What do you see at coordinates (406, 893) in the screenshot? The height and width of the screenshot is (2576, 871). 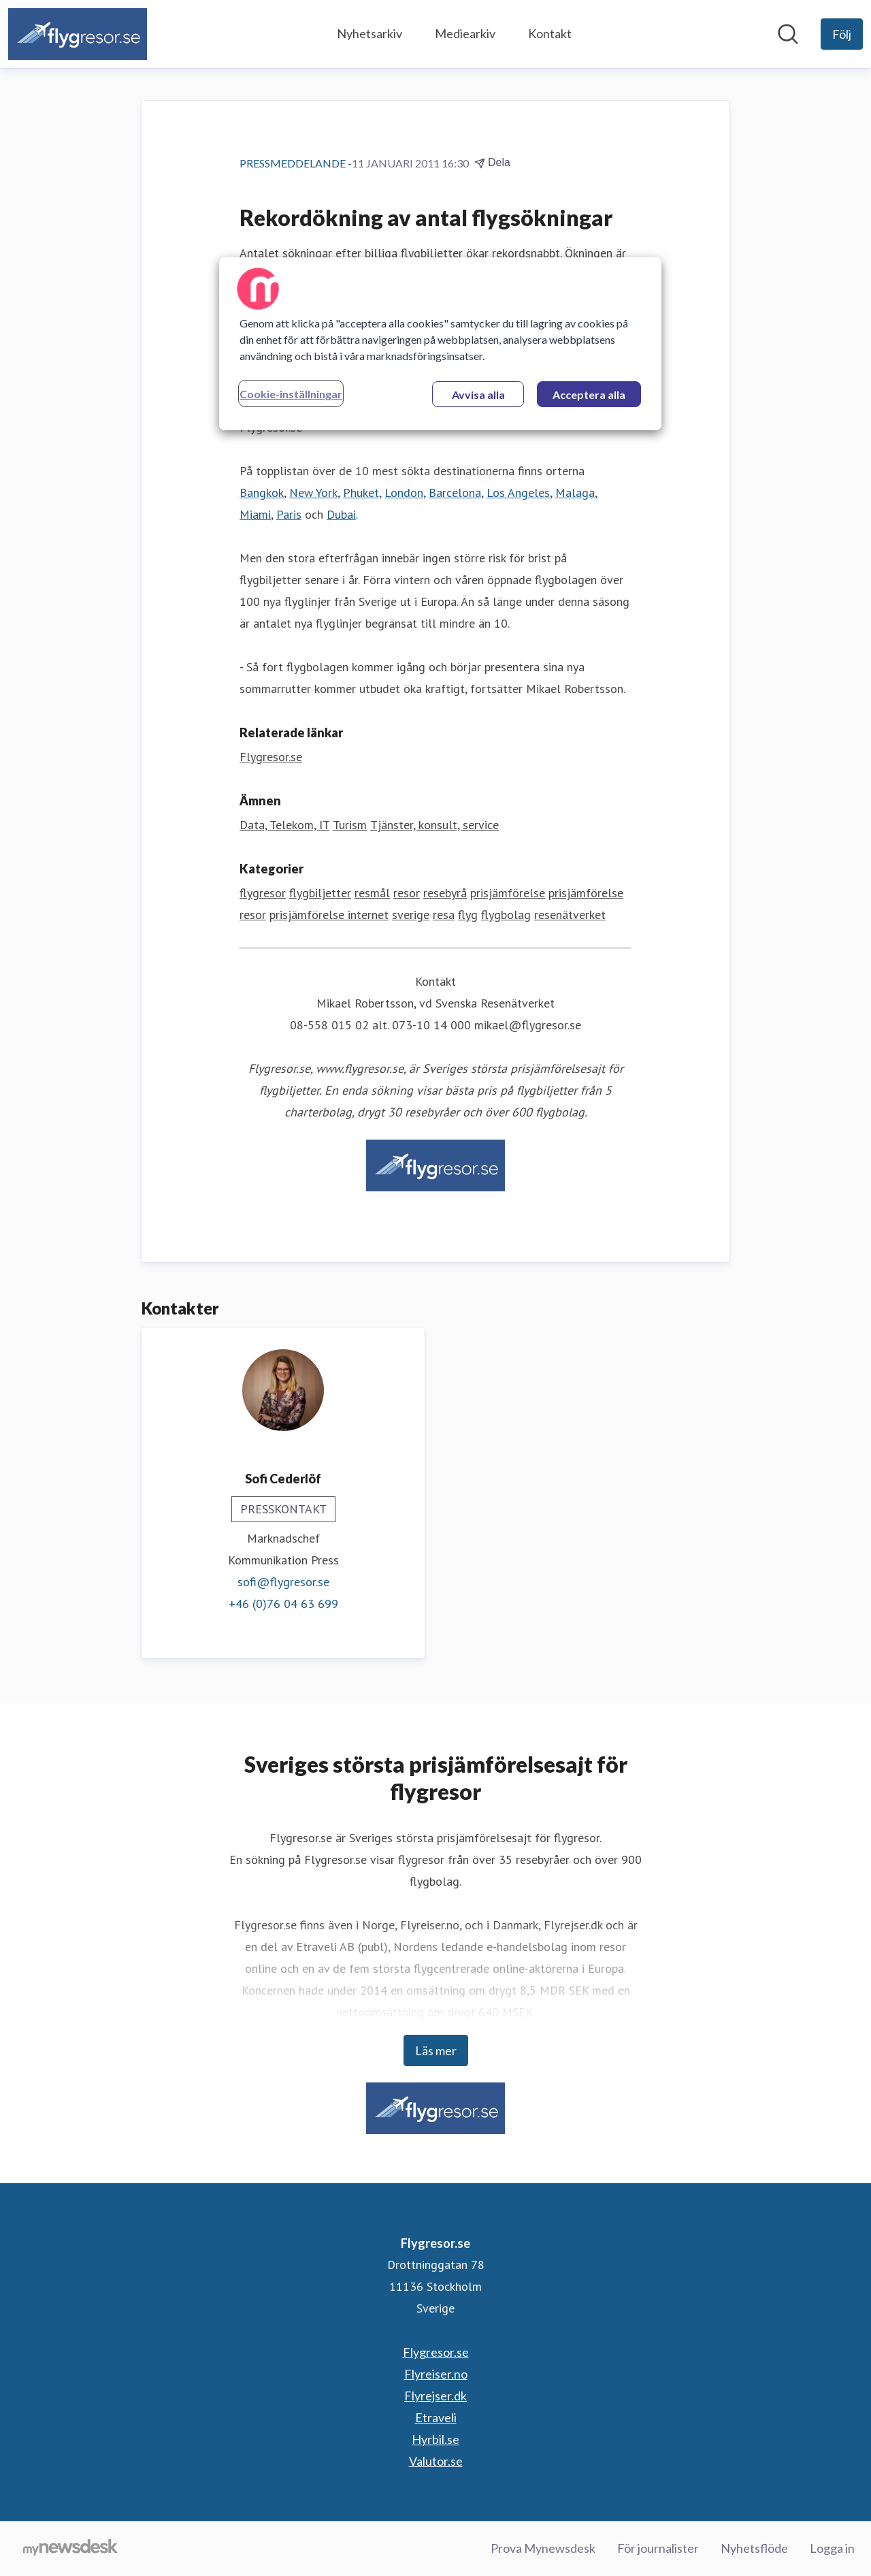 I see `resor` at bounding box center [406, 893].